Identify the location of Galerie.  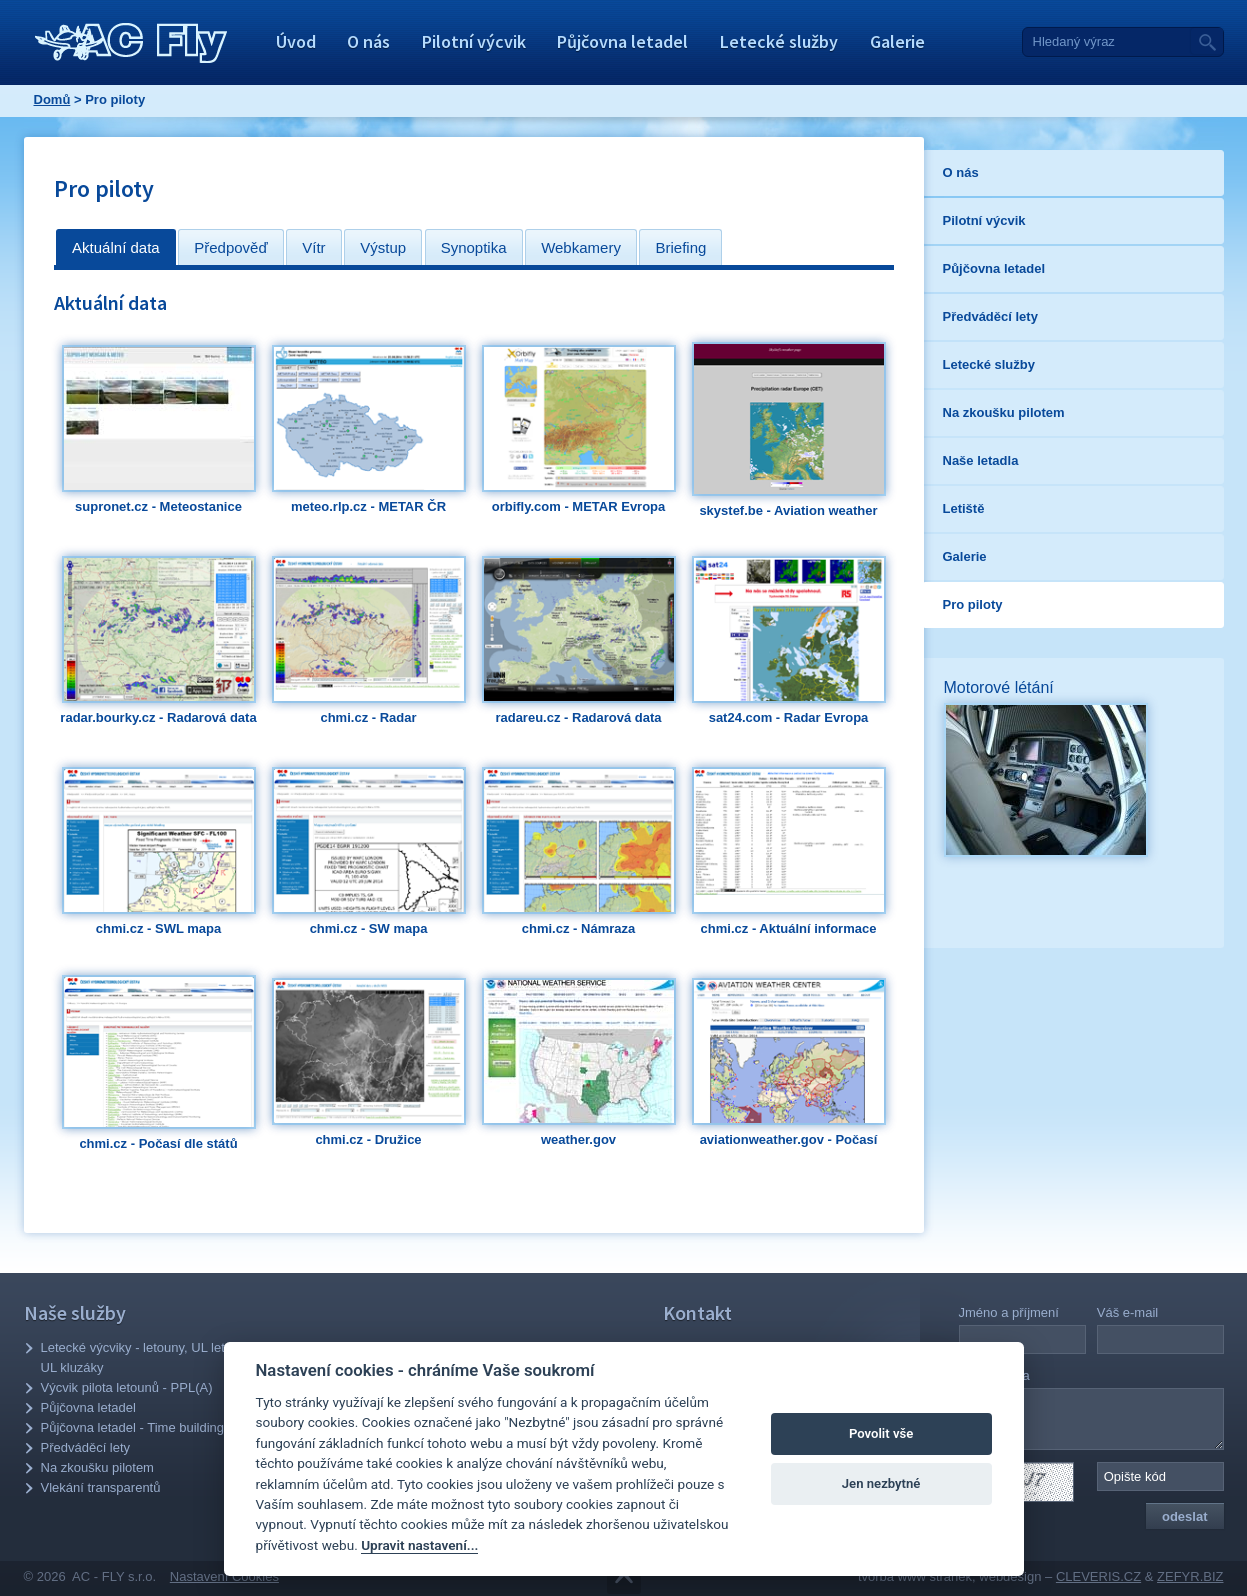
(897, 41).